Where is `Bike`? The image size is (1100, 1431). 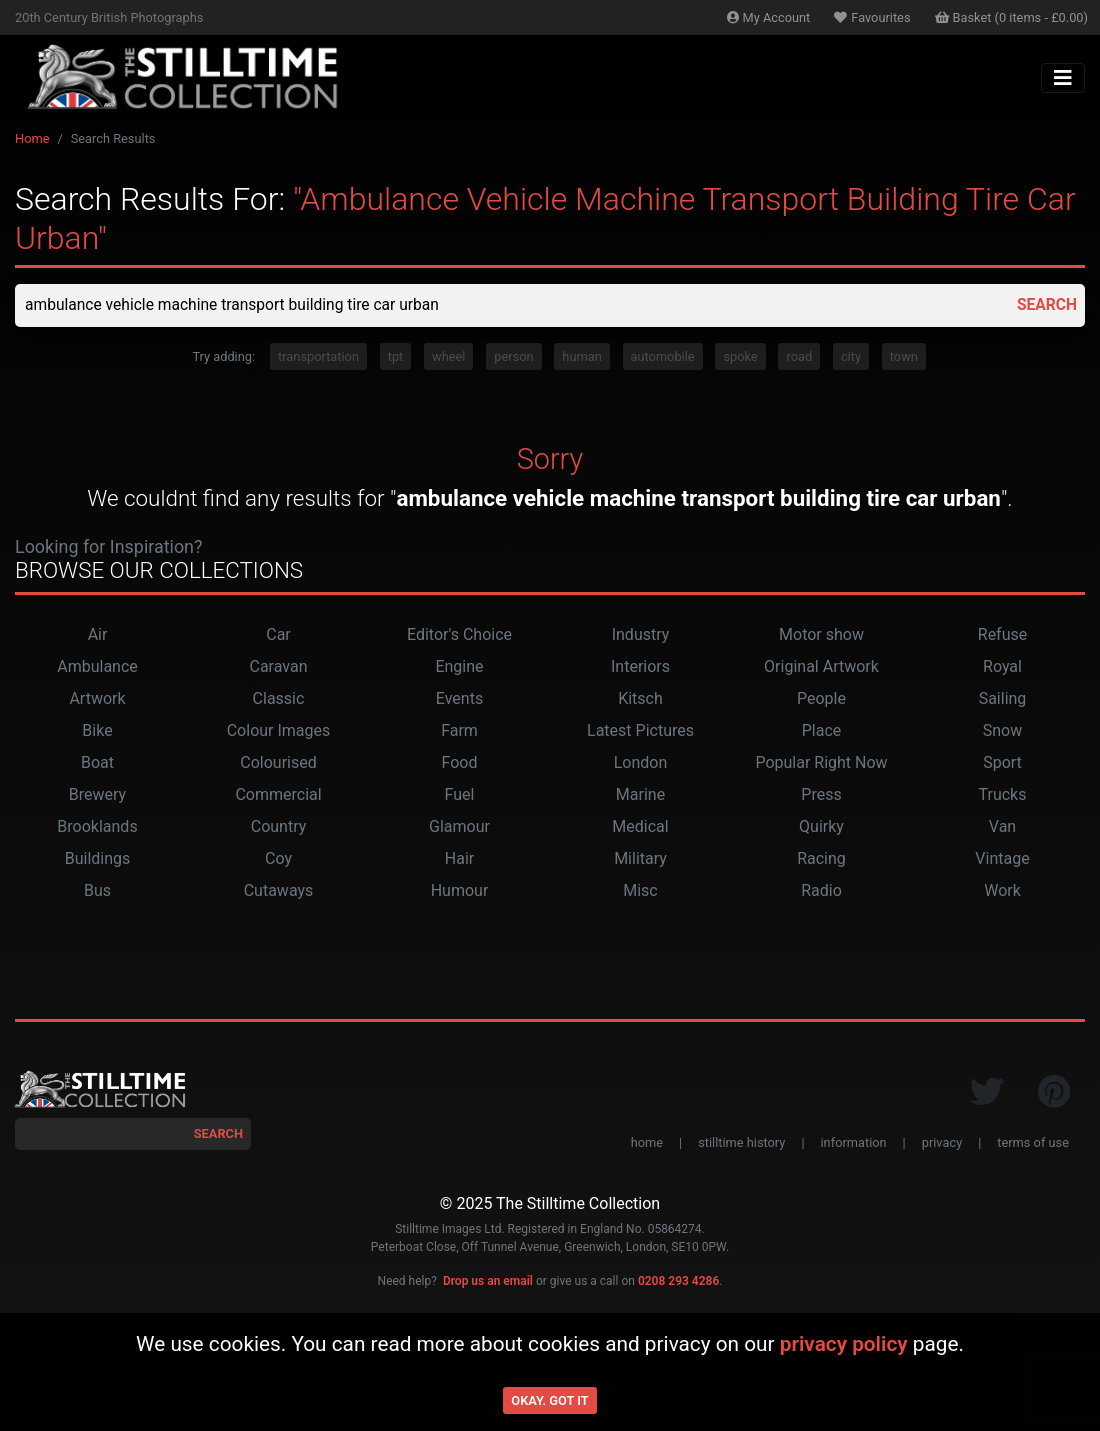
Bike is located at coordinates (97, 731).